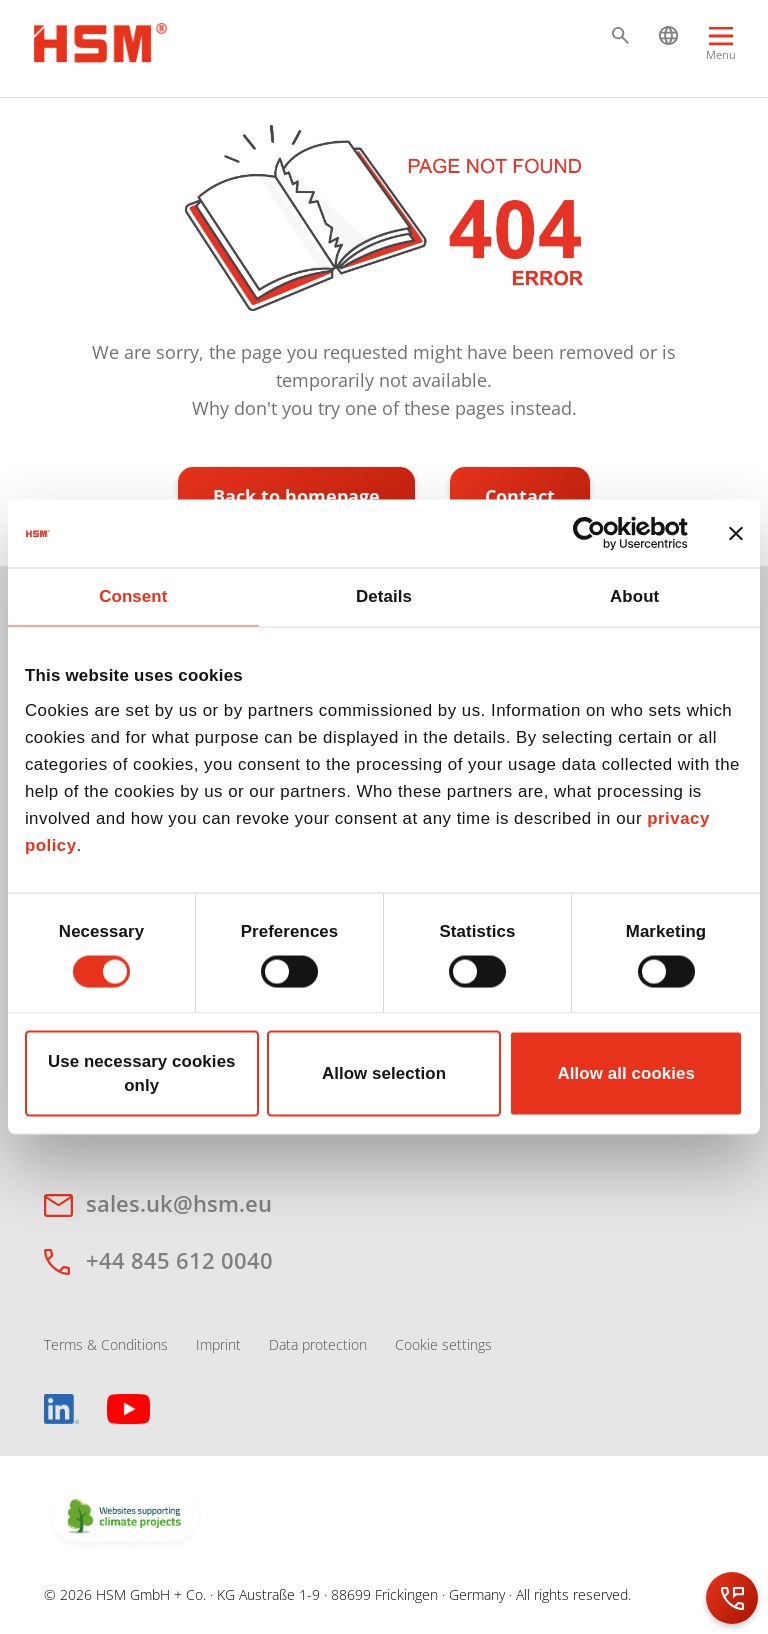  I want to click on [Close banner], so click(736, 533).